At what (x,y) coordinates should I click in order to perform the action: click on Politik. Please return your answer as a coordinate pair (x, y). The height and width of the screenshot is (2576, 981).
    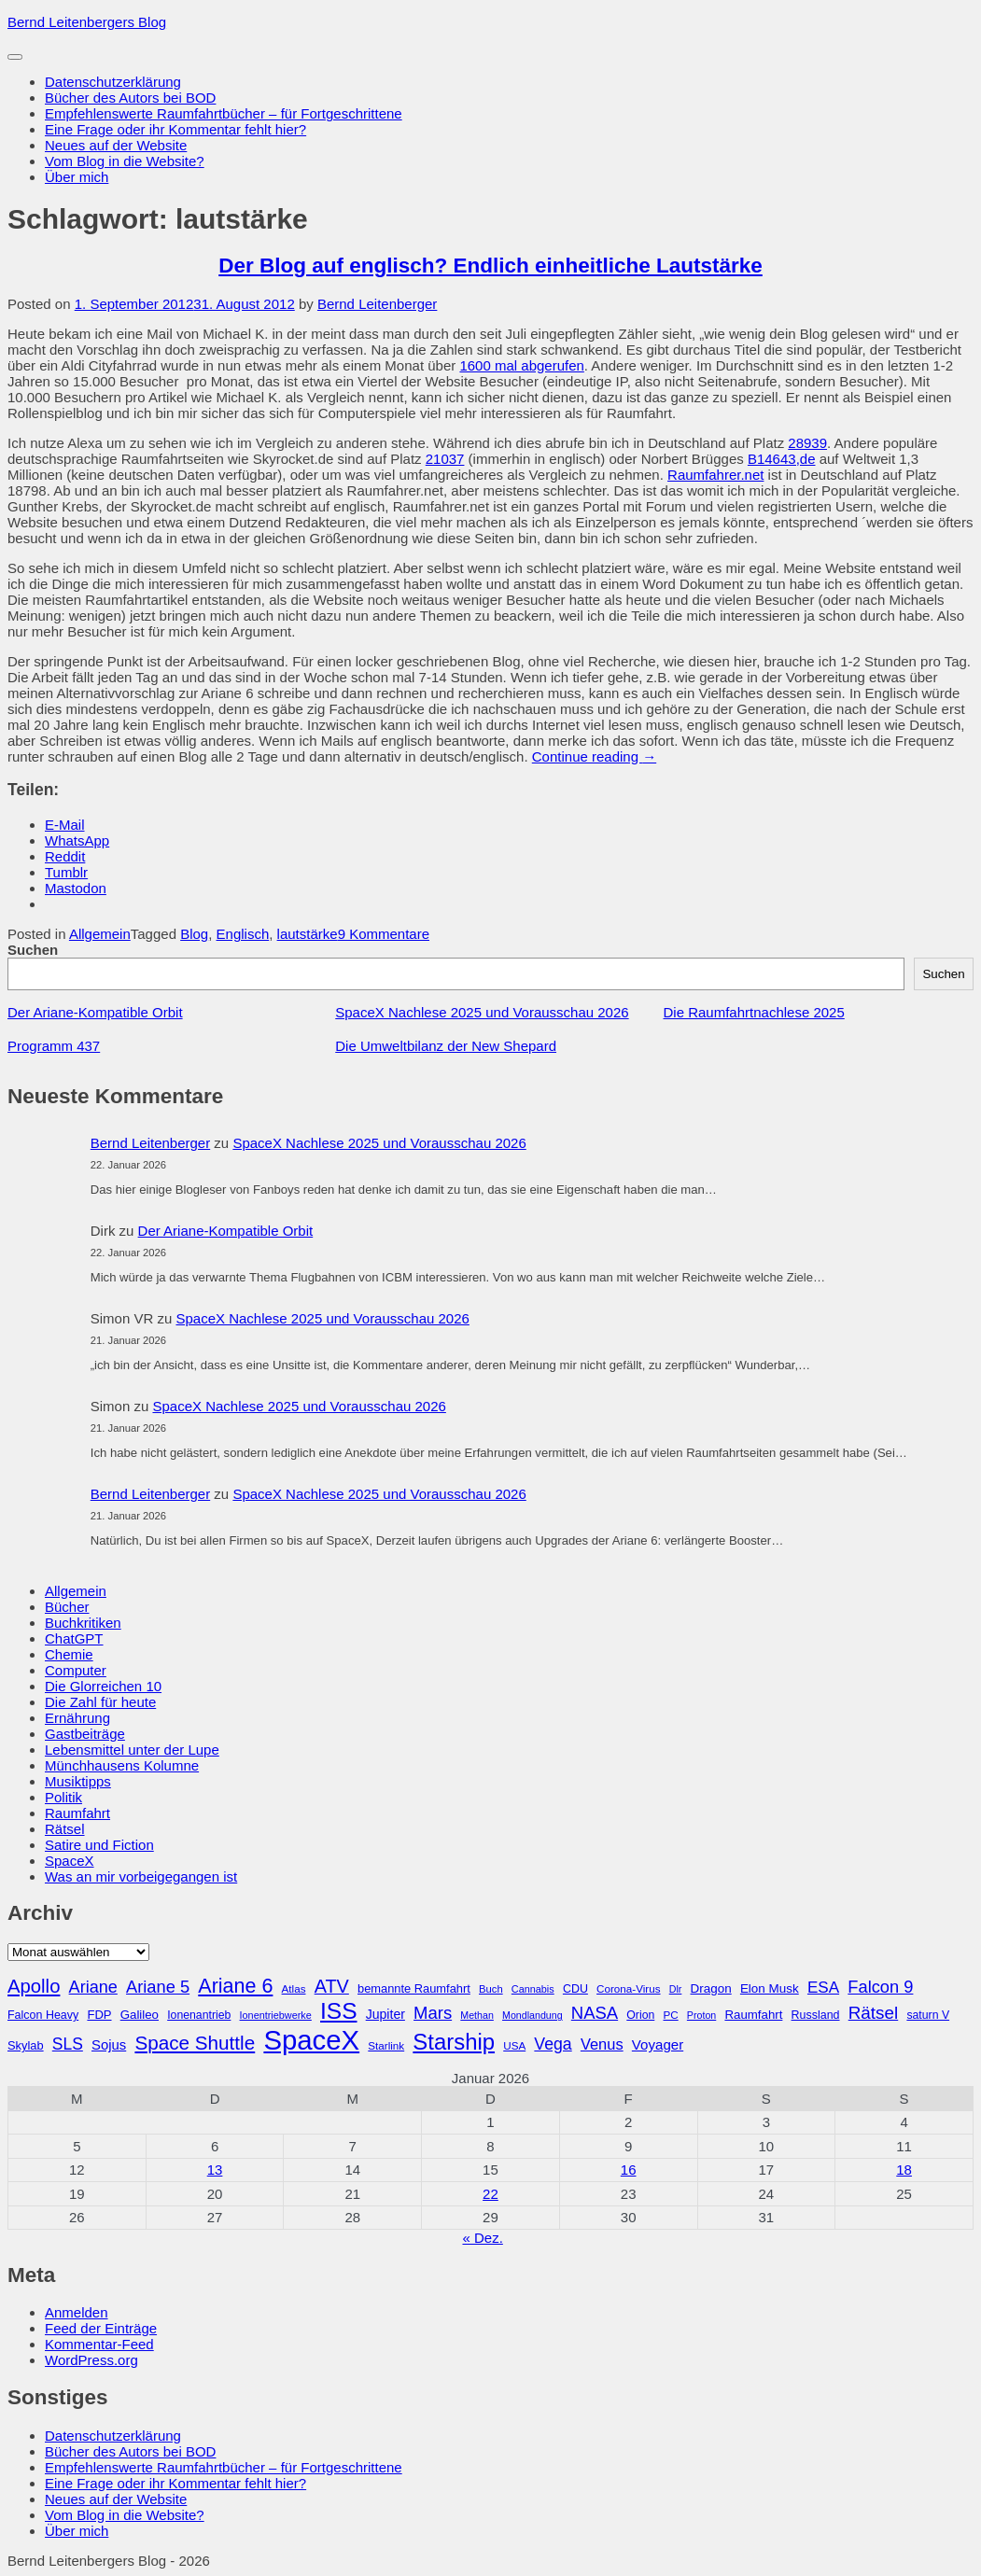
    Looking at the image, I should click on (63, 1797).